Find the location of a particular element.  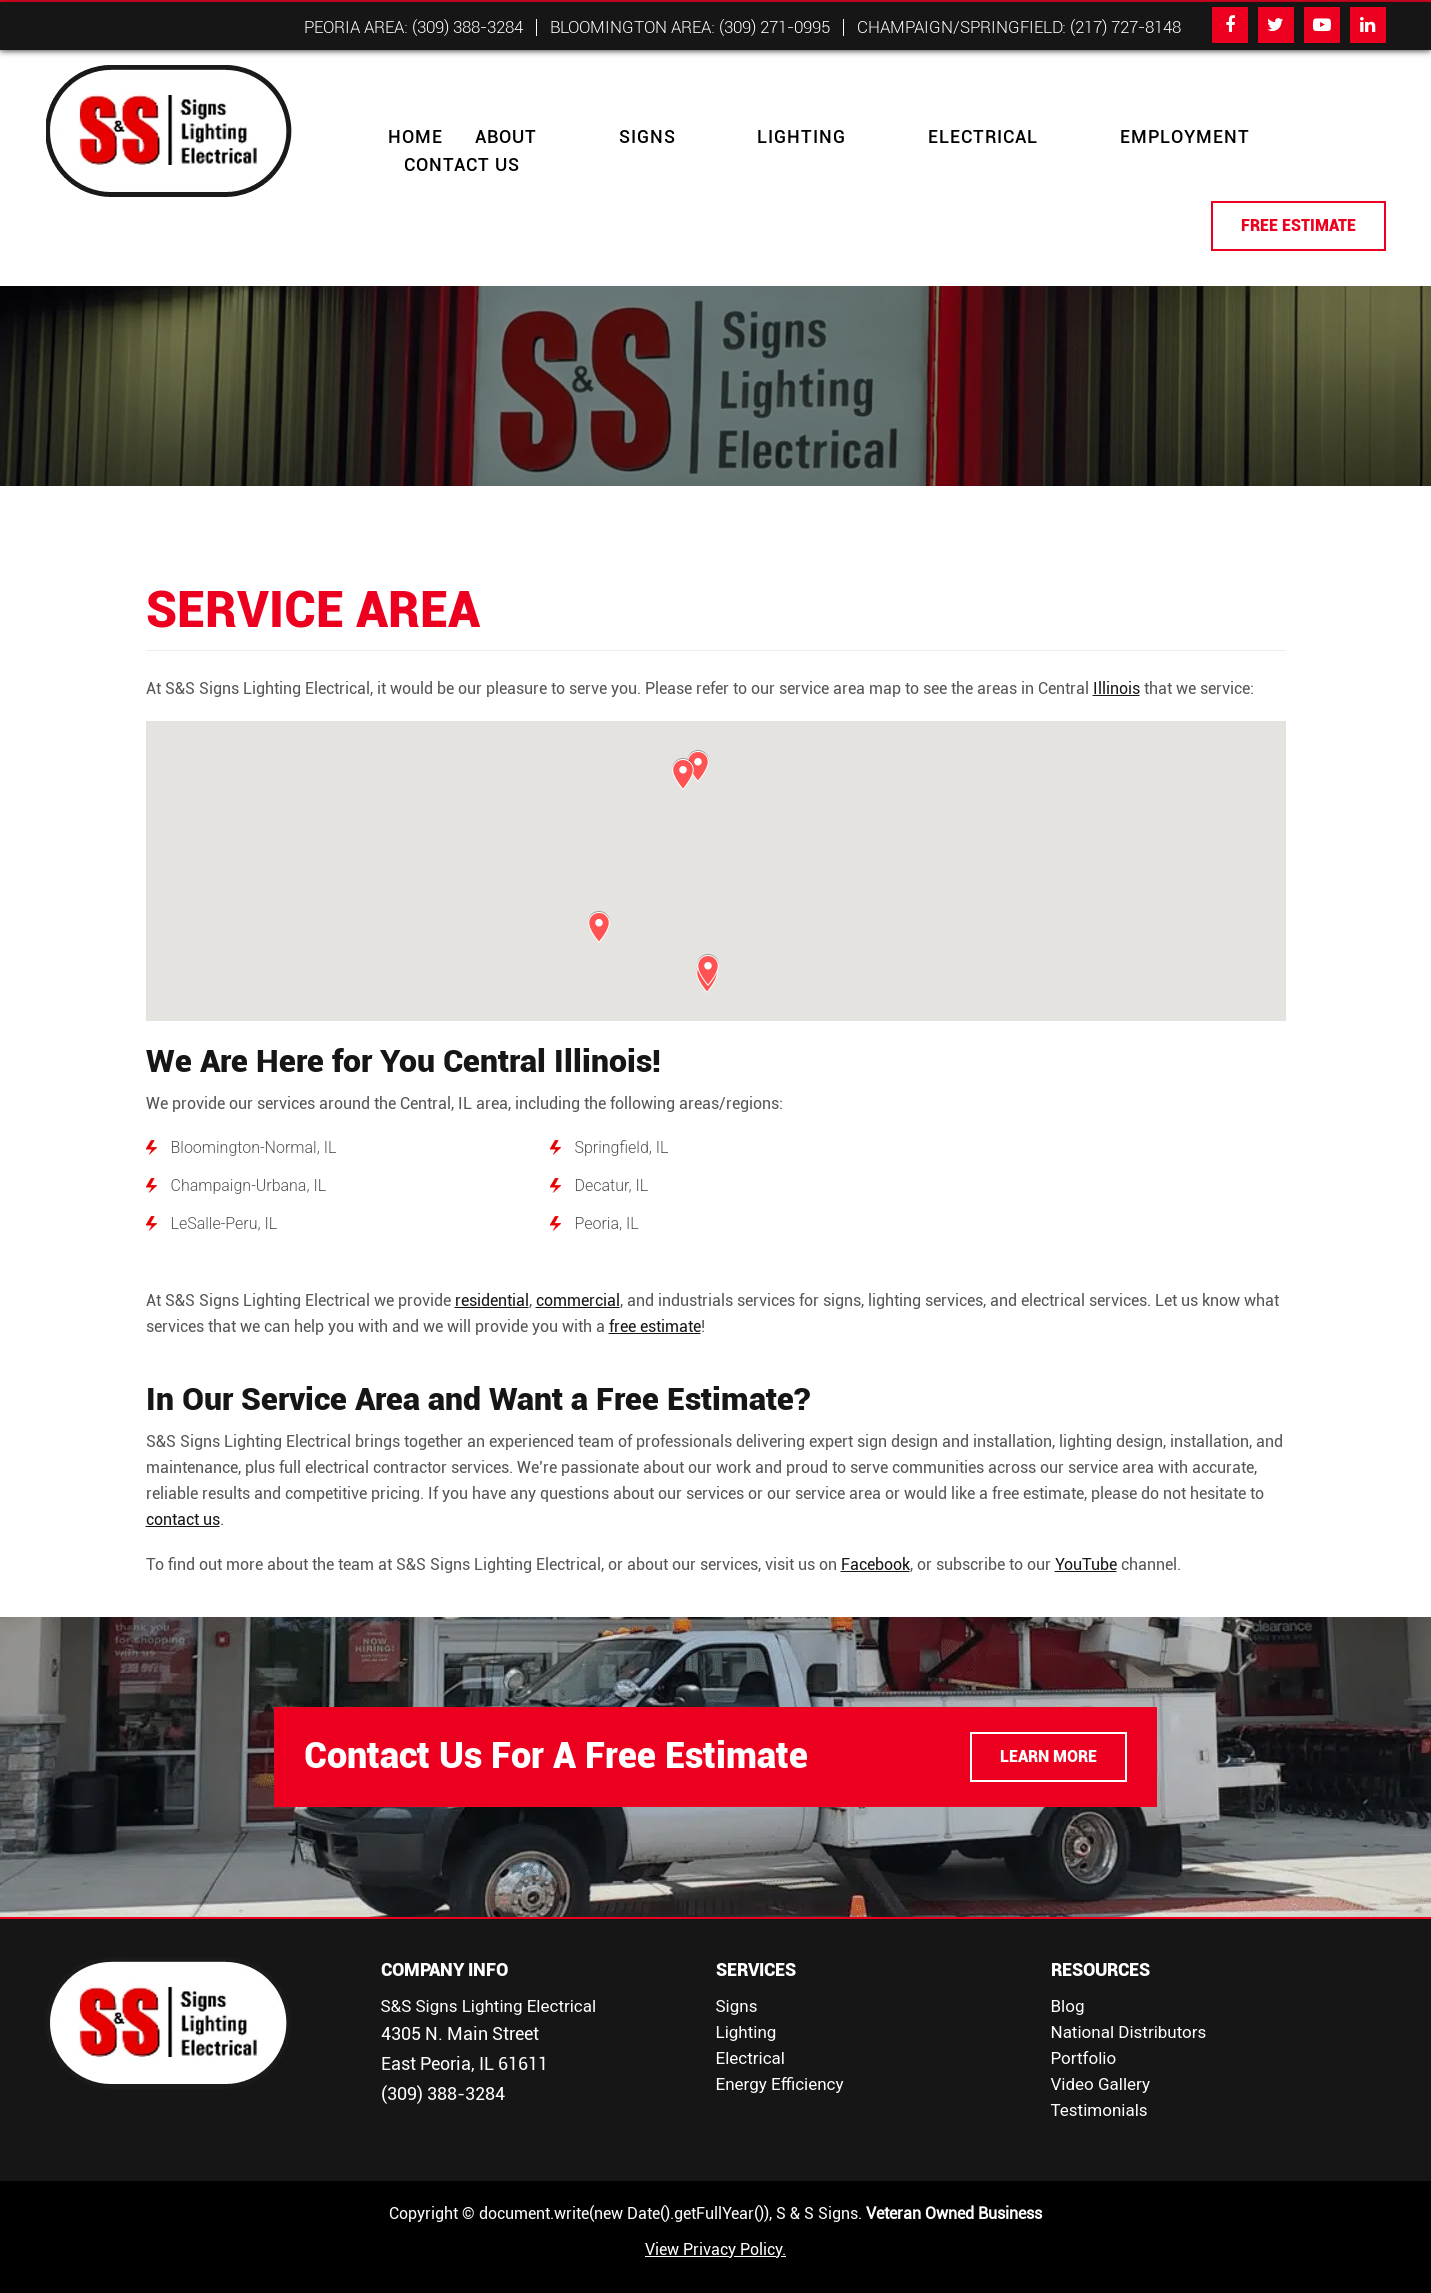

commercial is located at coordinates (578, 1272).